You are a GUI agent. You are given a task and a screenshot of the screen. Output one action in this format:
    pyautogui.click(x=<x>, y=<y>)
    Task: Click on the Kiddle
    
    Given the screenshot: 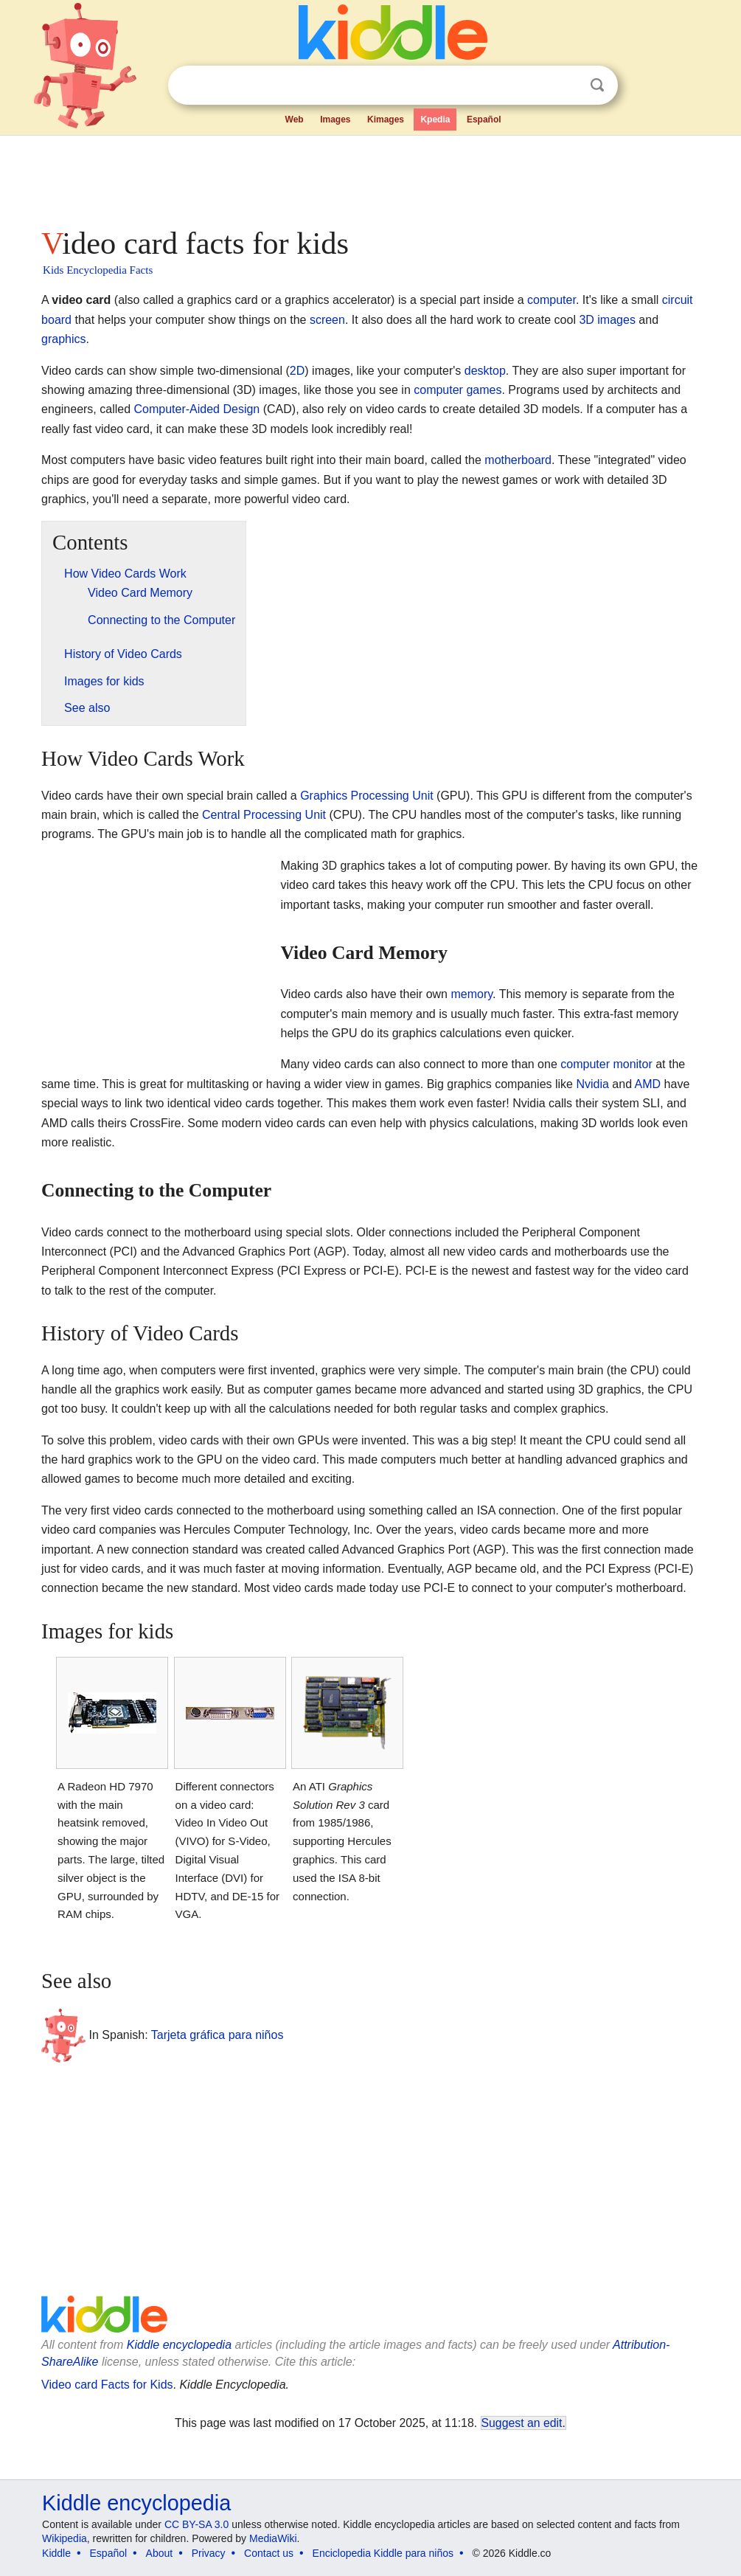 What is the action you would take?
    pyautogui.click(x=56, y=2553)
    